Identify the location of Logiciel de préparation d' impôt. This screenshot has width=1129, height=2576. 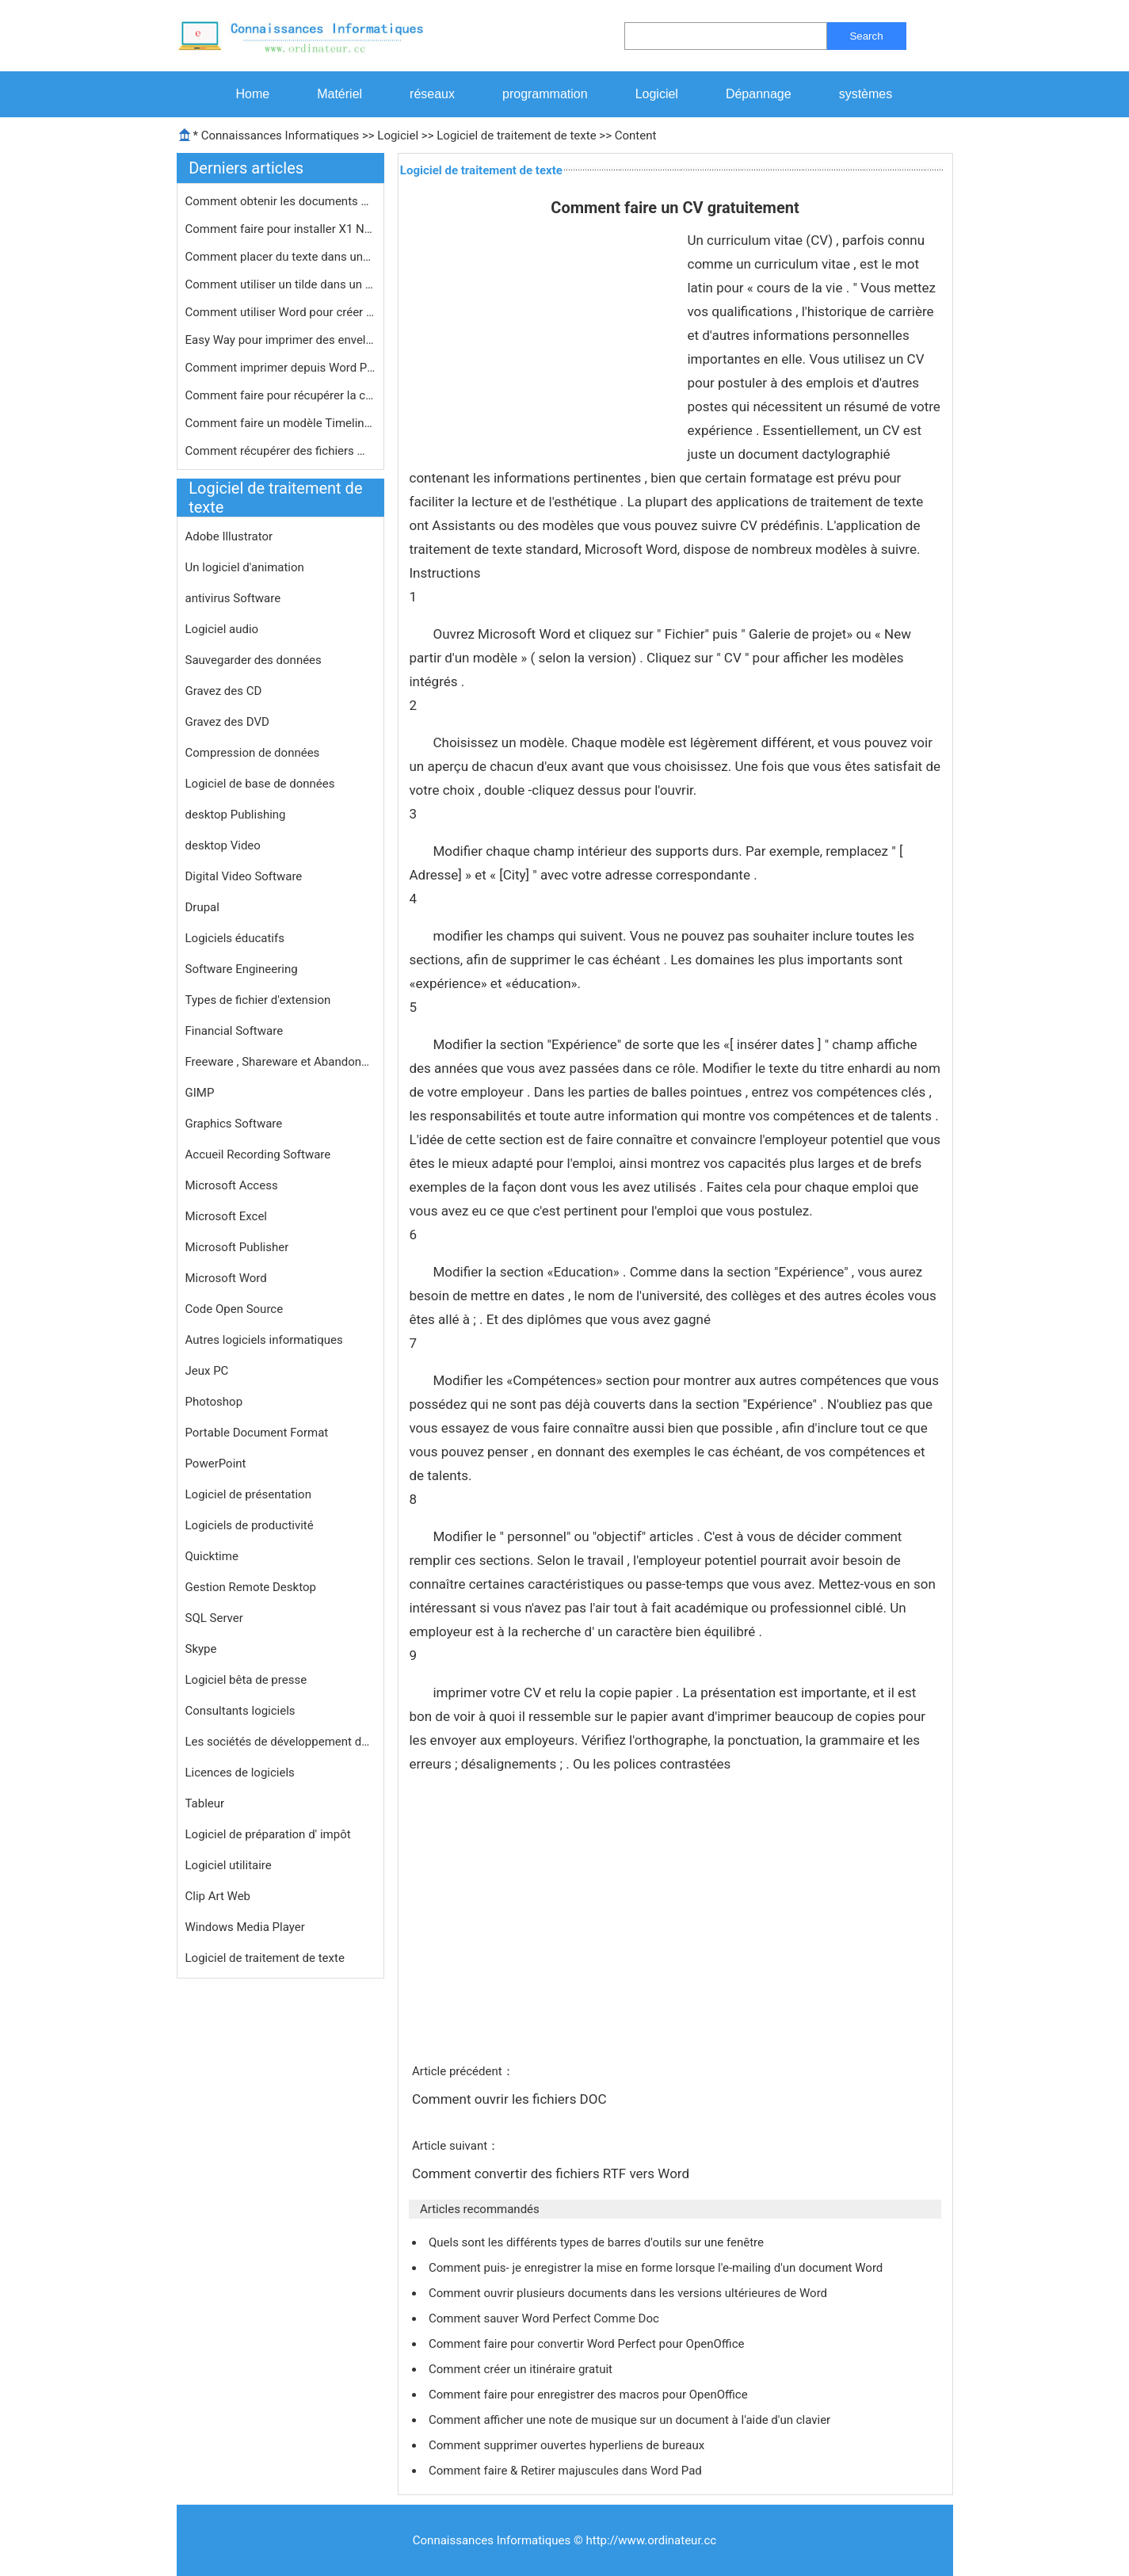
(268, 1834).